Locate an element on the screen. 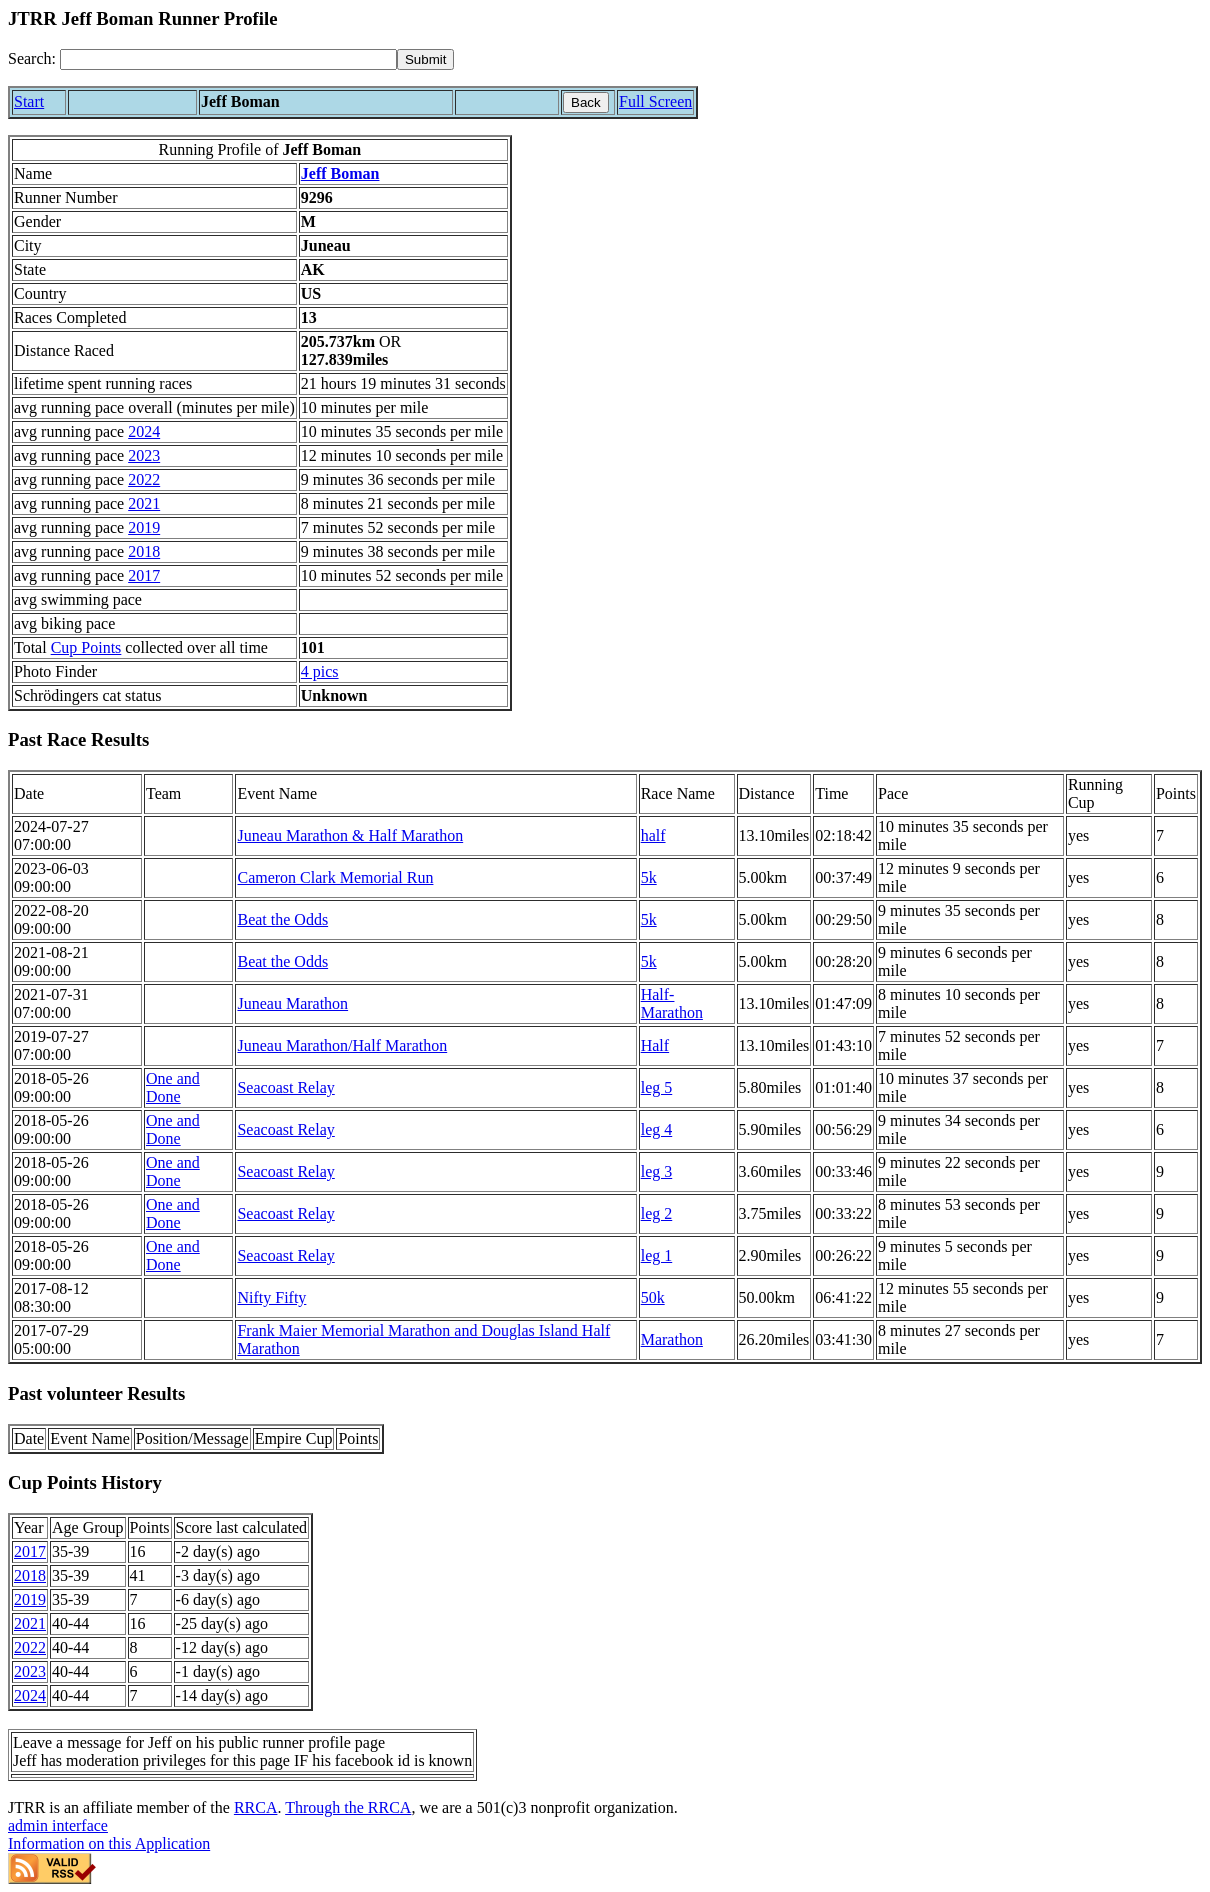  2023 is located at coordinates (144, 455).